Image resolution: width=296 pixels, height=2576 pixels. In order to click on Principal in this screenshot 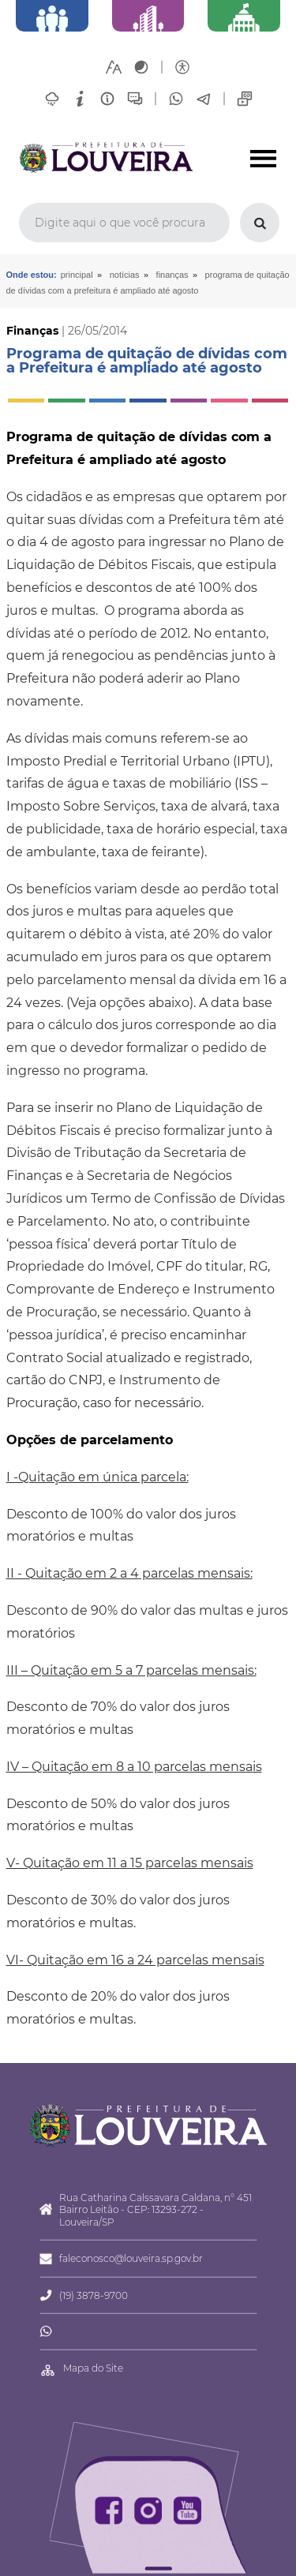, I will do `click(77, 274)`.